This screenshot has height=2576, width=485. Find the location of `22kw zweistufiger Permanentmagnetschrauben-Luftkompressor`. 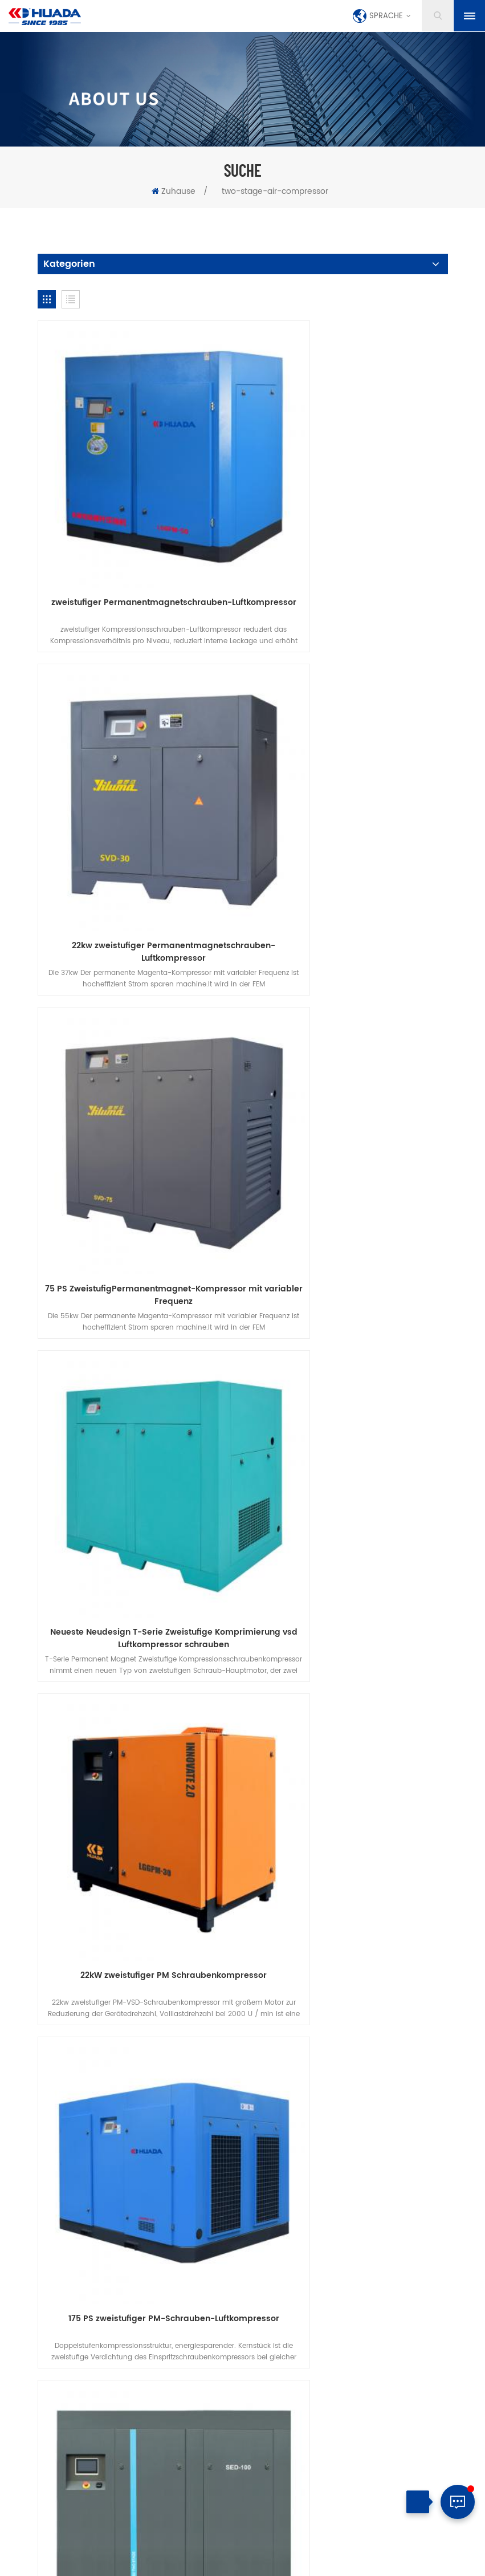

22kw zweistufiger Permanentmagnetschrauben-Luftkompressor is located at coordinates (348, 535).